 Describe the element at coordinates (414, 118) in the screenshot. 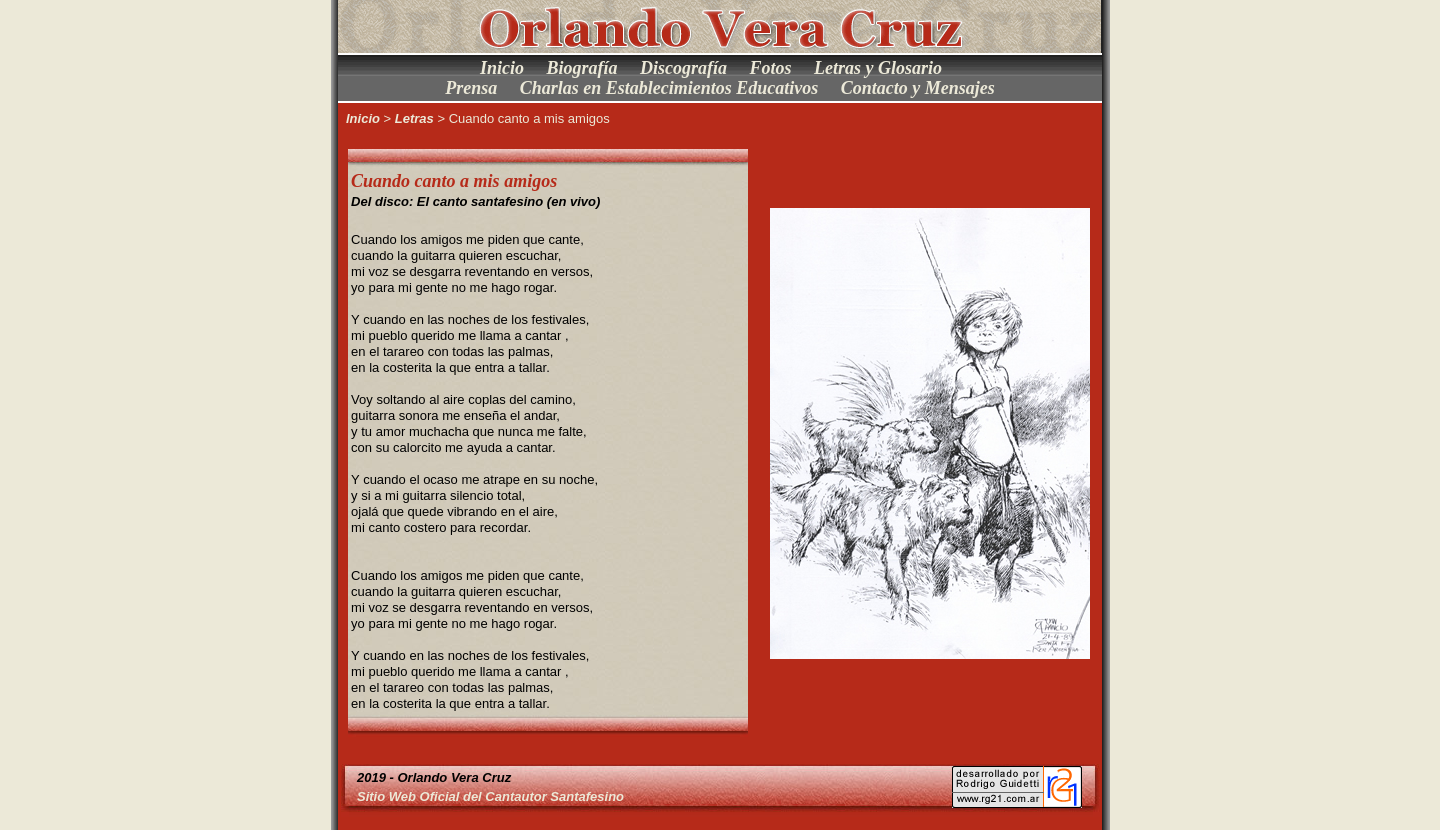

I see `Letras` at that location.